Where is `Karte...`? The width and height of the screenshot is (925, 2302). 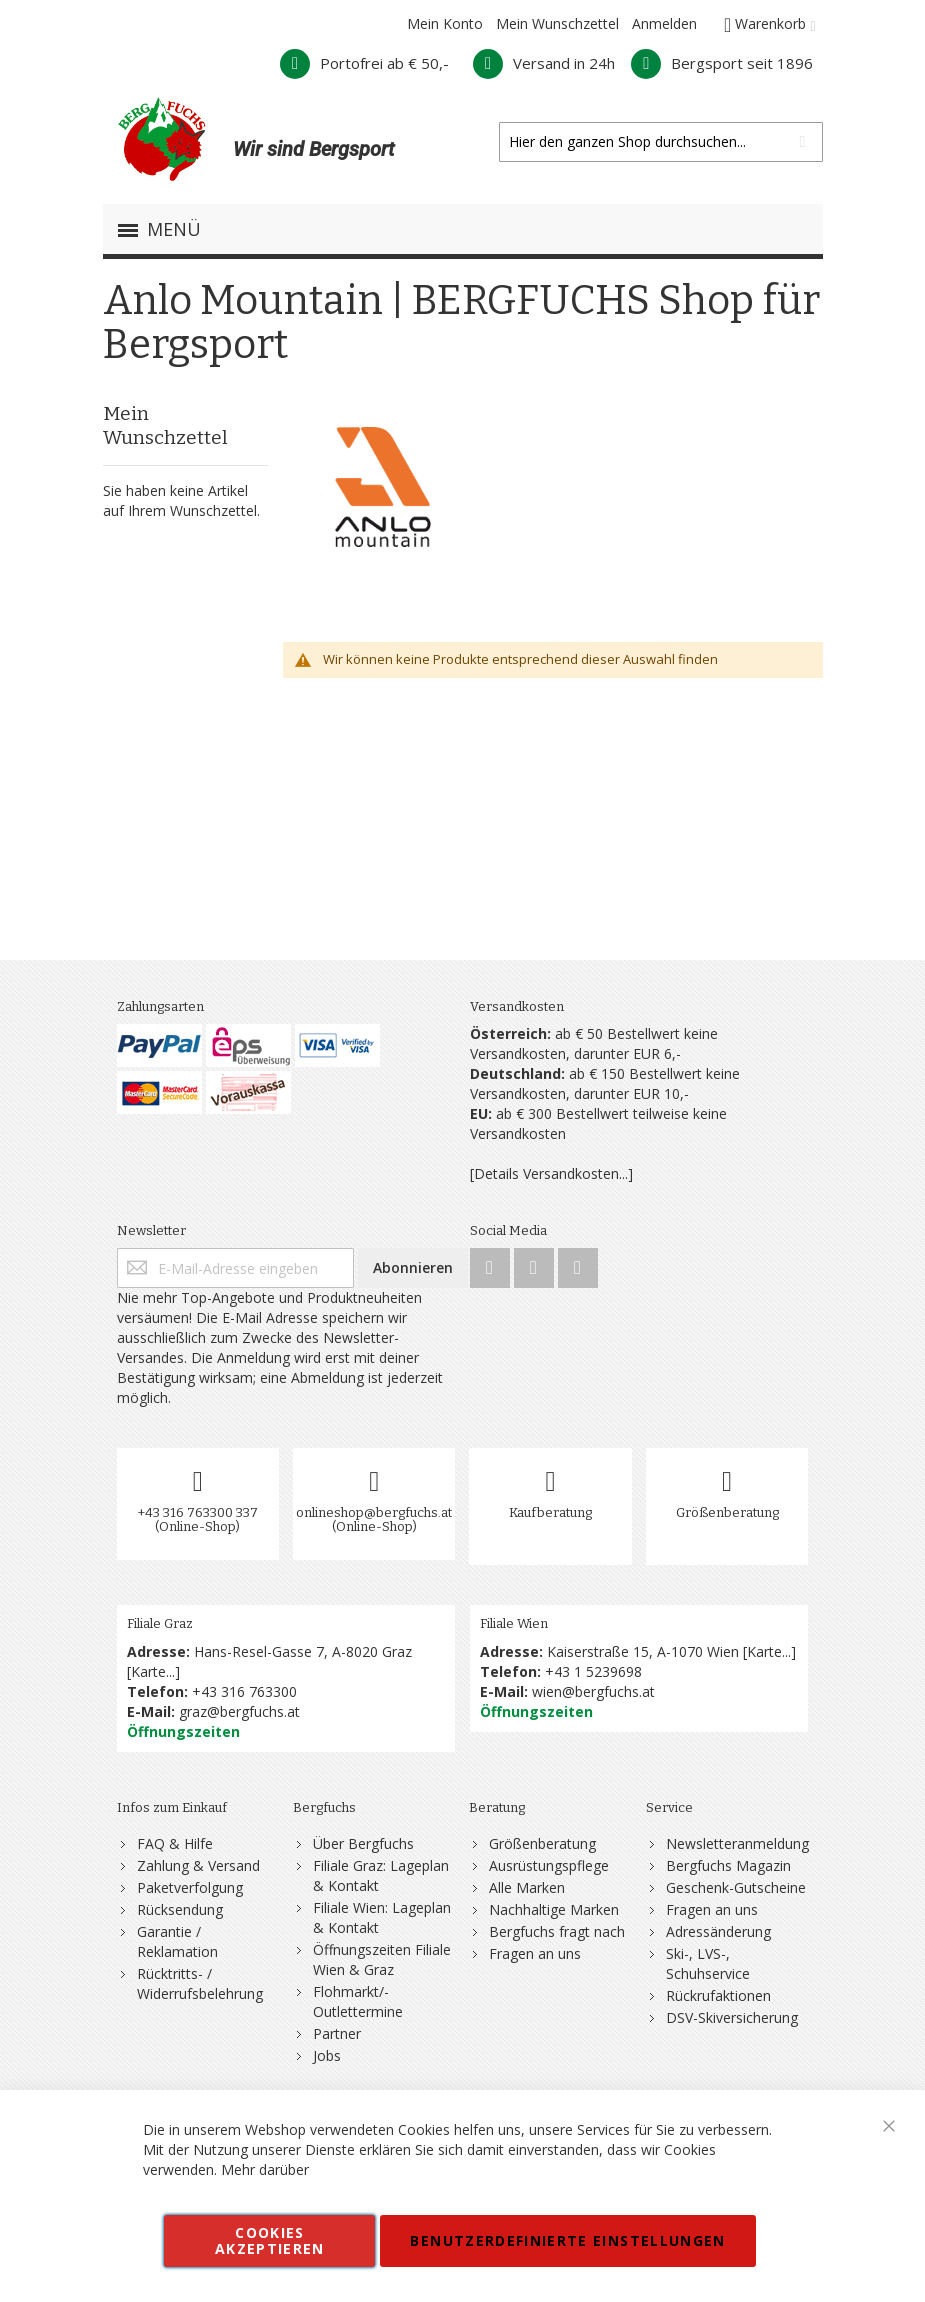
Karte... is located at coordinates (153, 1671).